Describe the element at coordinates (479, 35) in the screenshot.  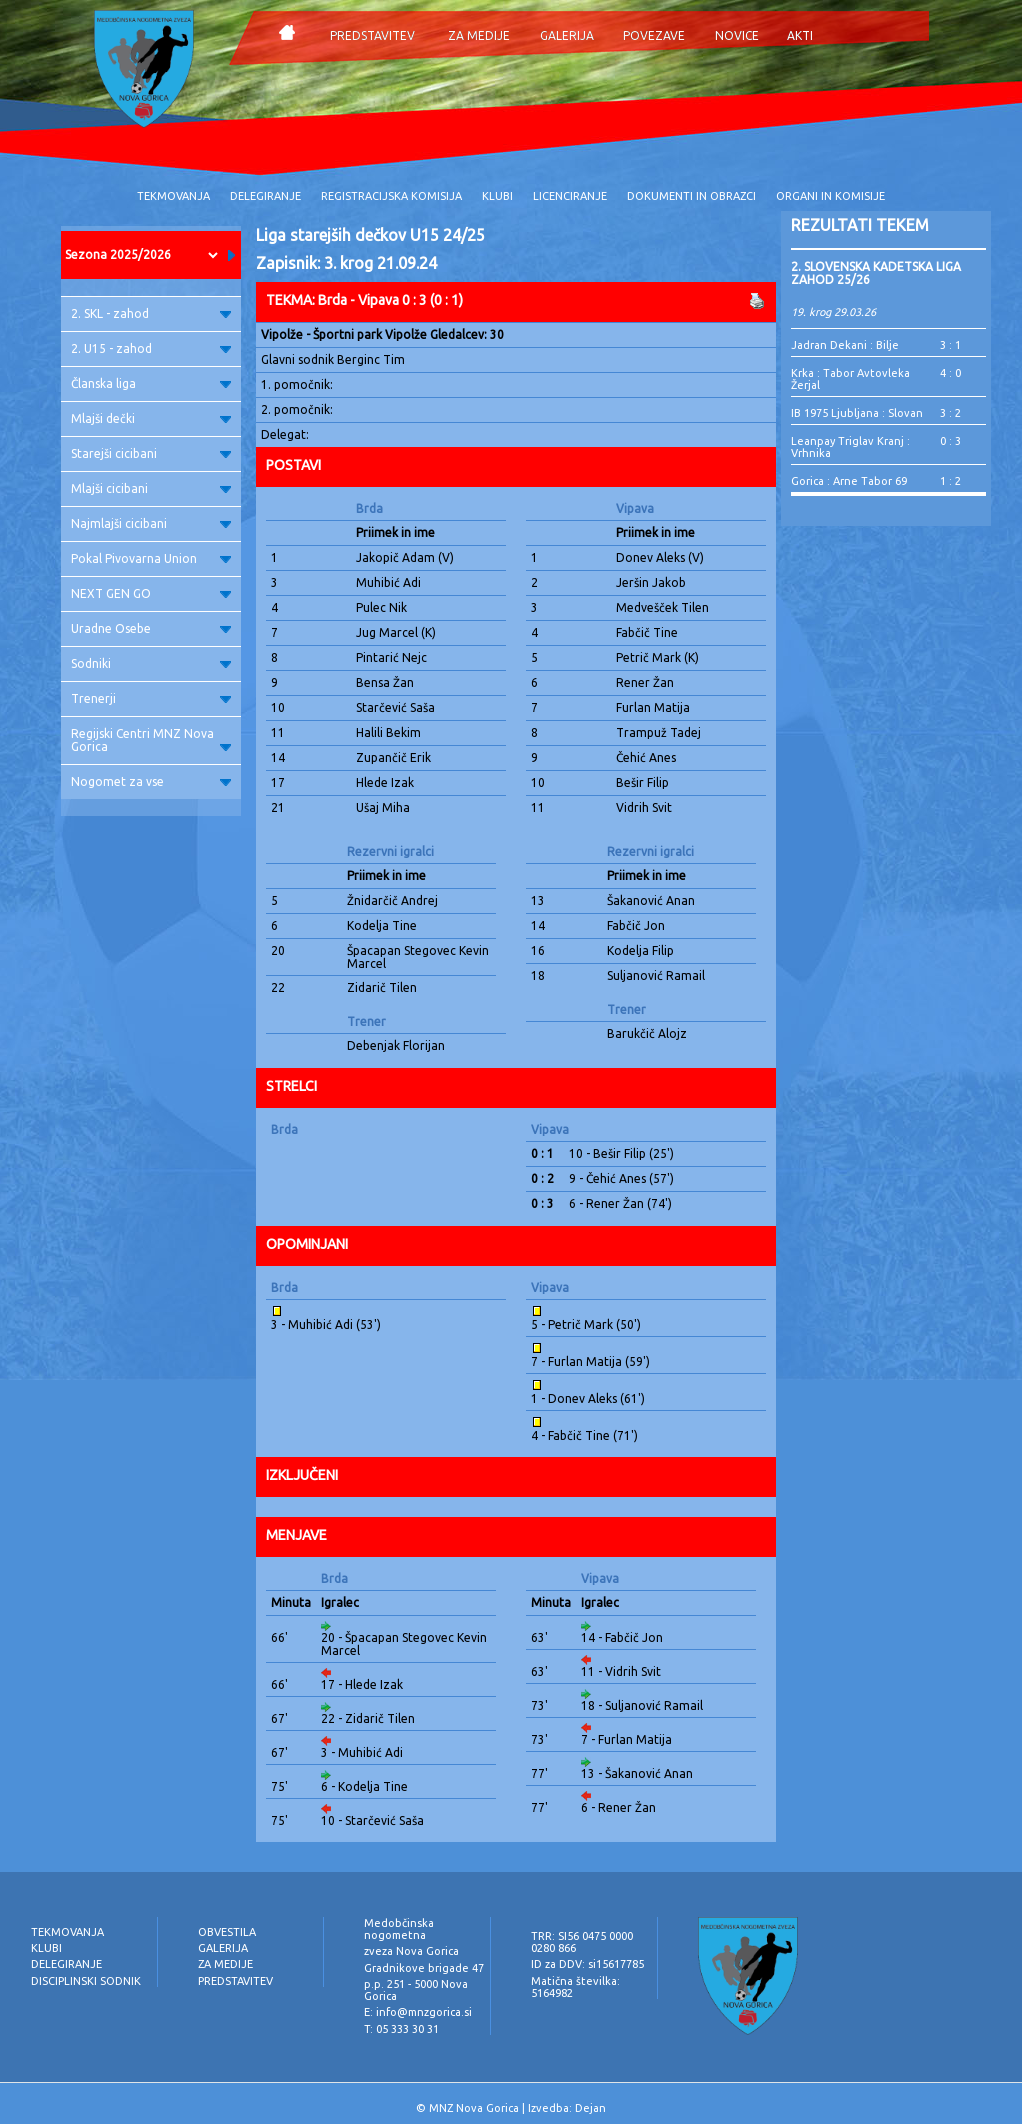
I see `ZA MEDIJE` at that location.